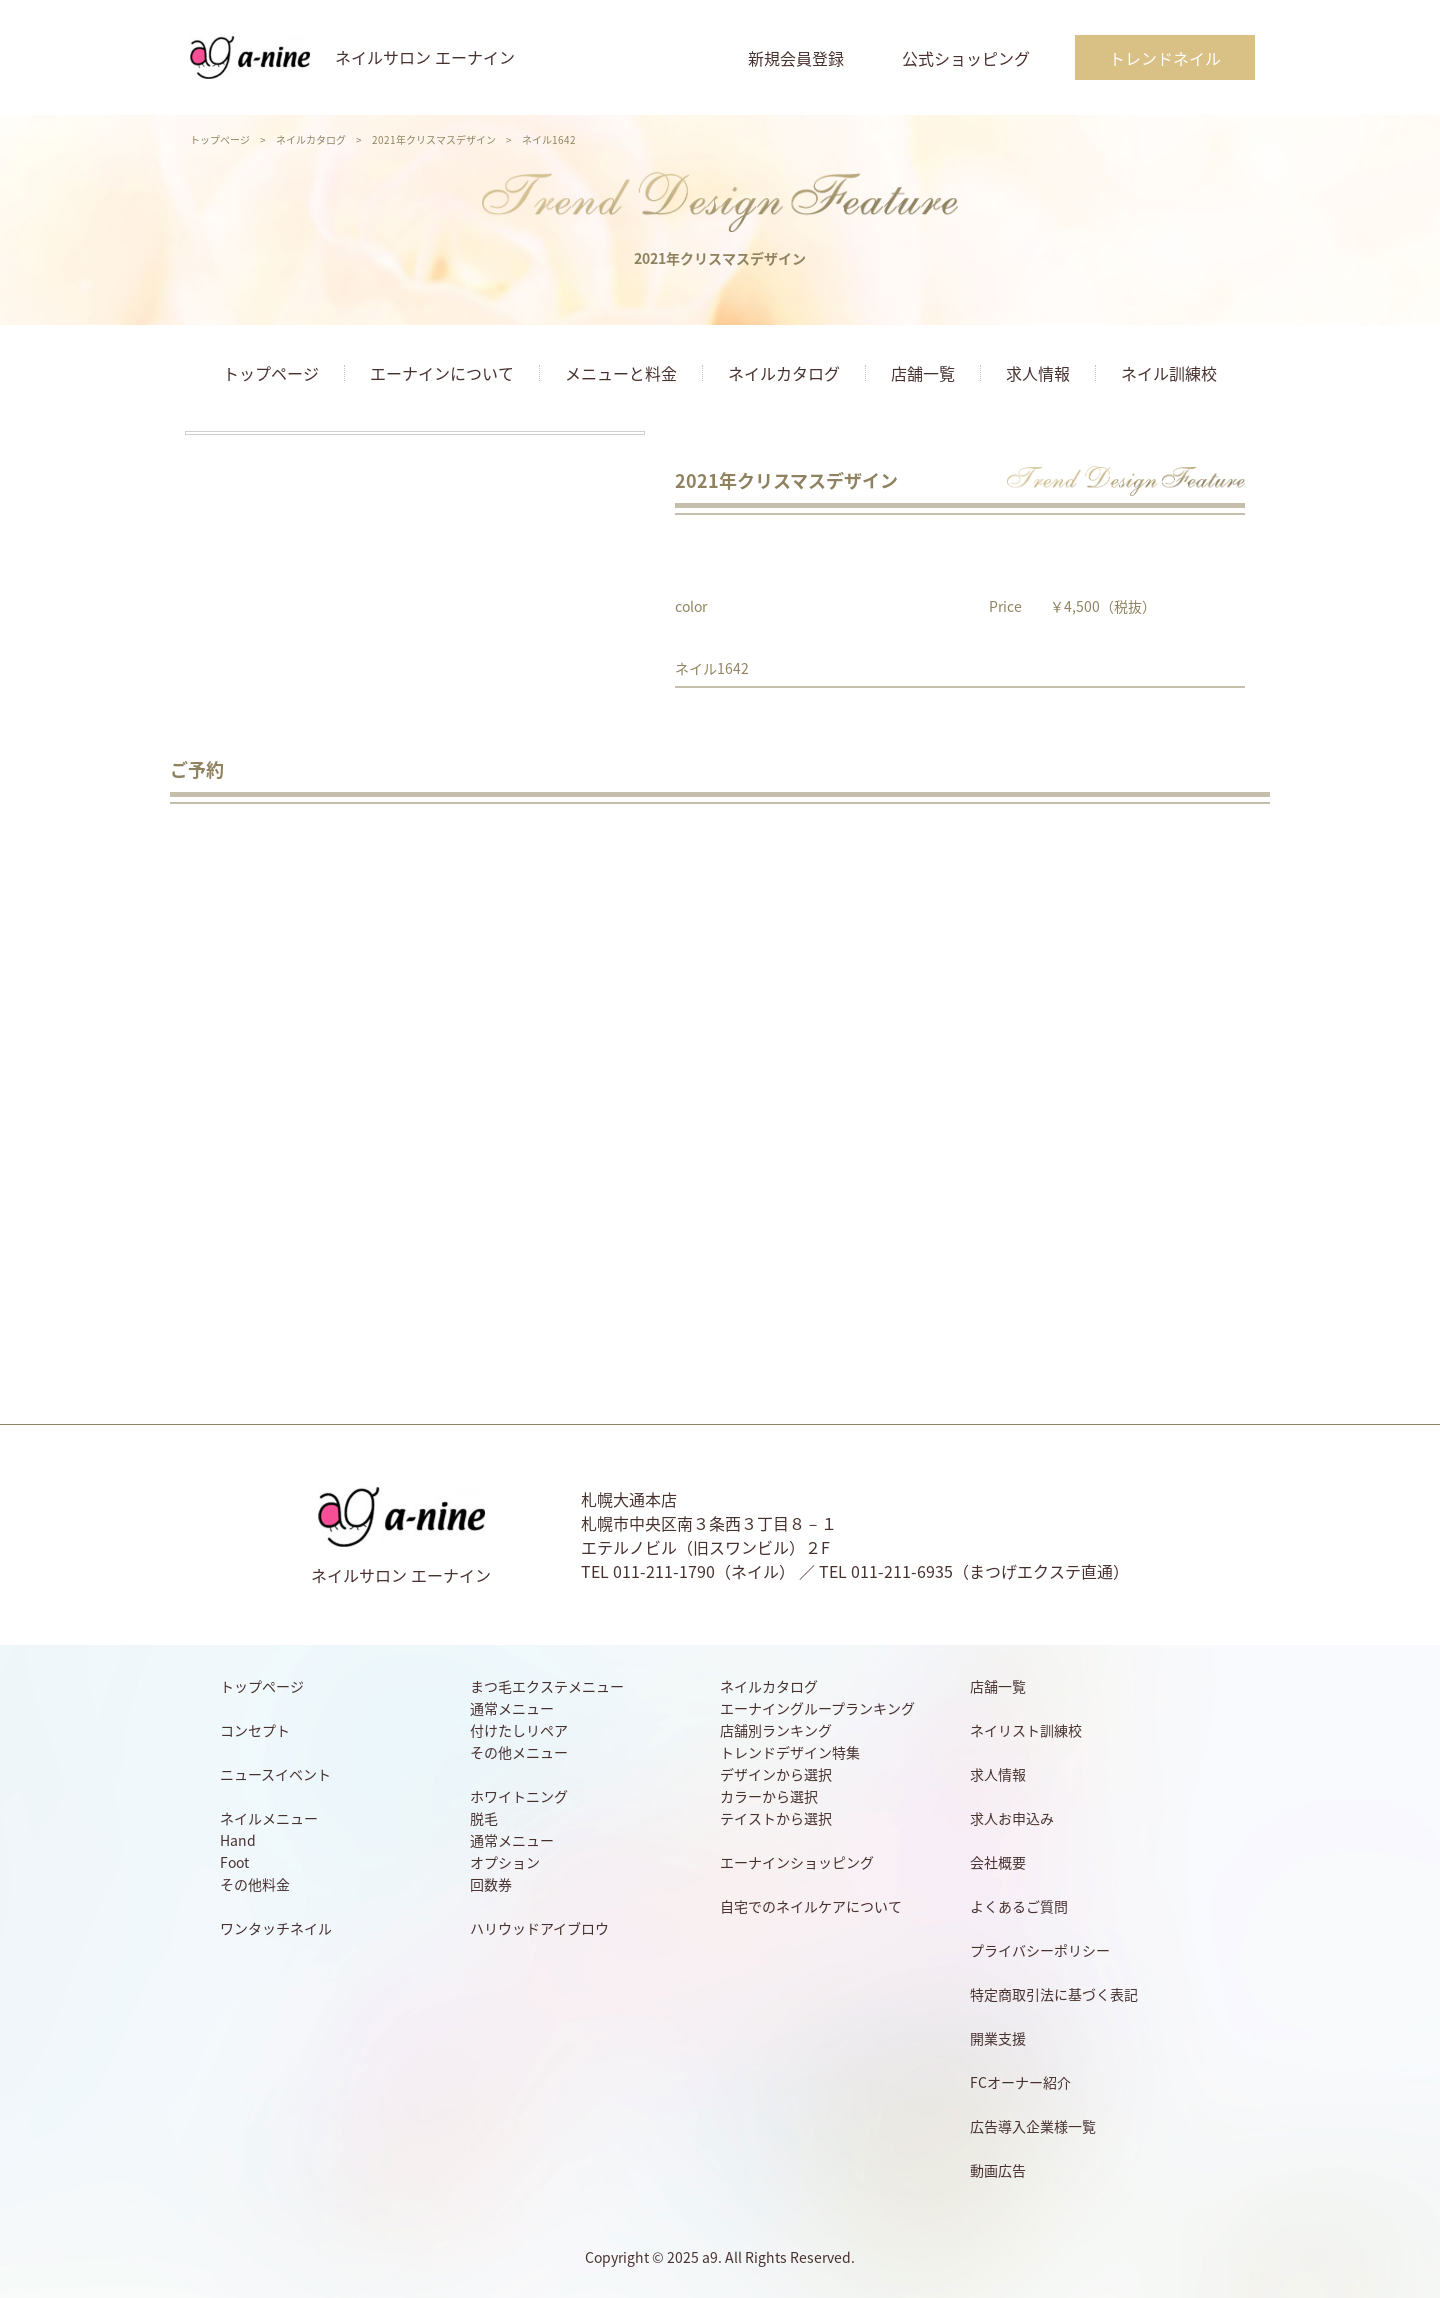 This screenshot has height=2298, width=1440. Describe the element at coordinates (790, 1752) in the screenshot. I see `トレンドデザイン特集` at that location.